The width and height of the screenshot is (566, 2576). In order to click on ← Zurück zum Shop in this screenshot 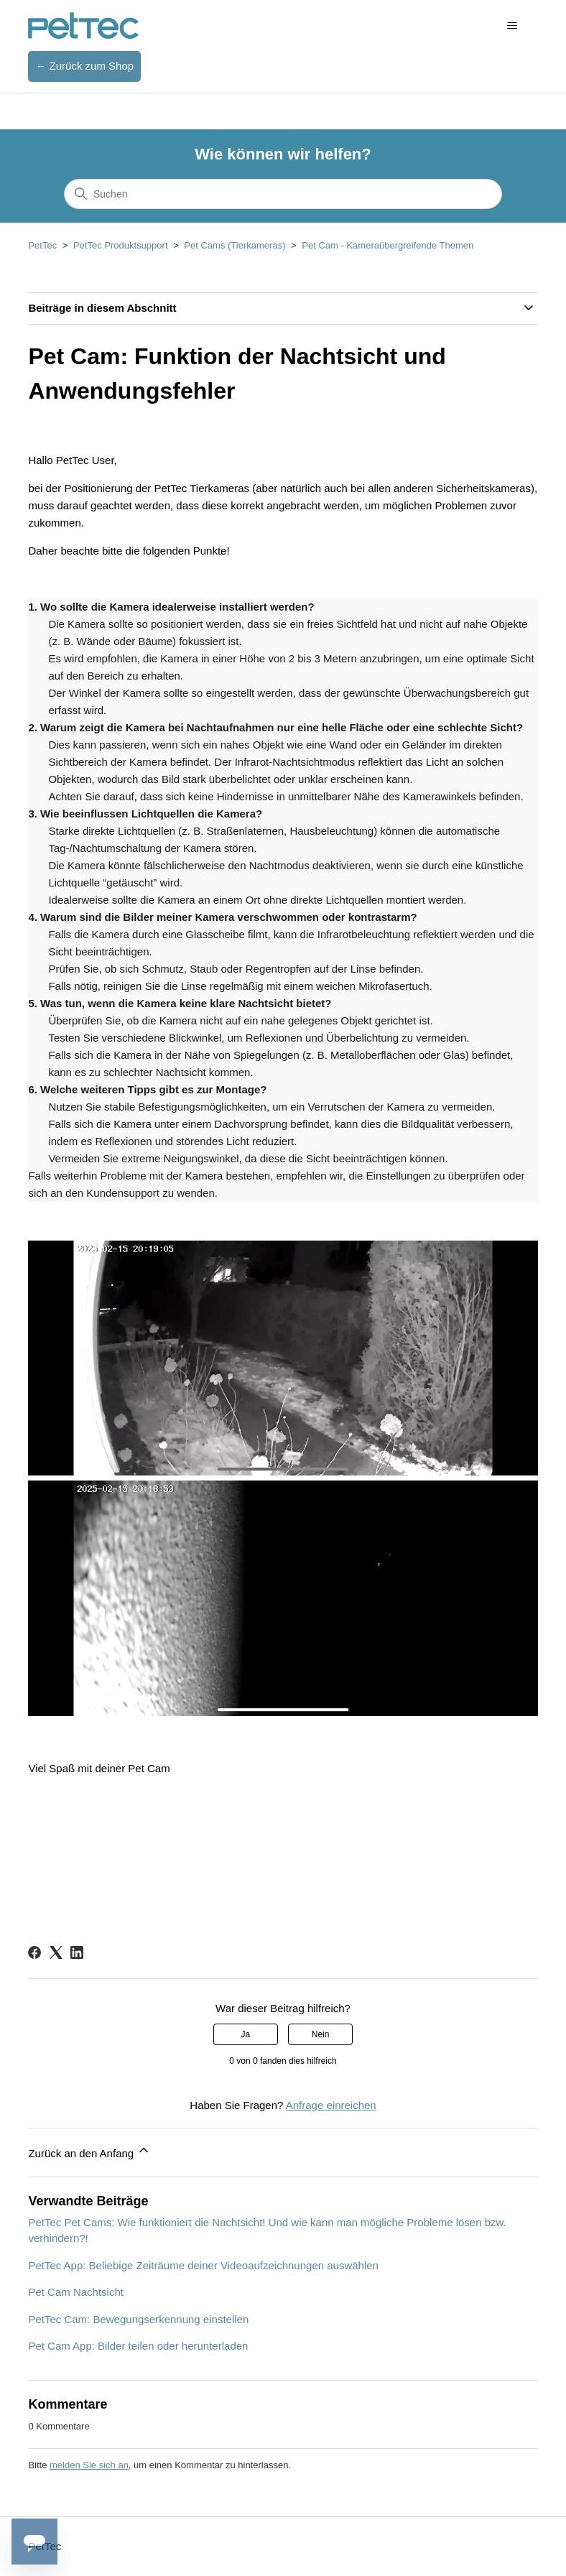, I will do `click(84, 66)`.